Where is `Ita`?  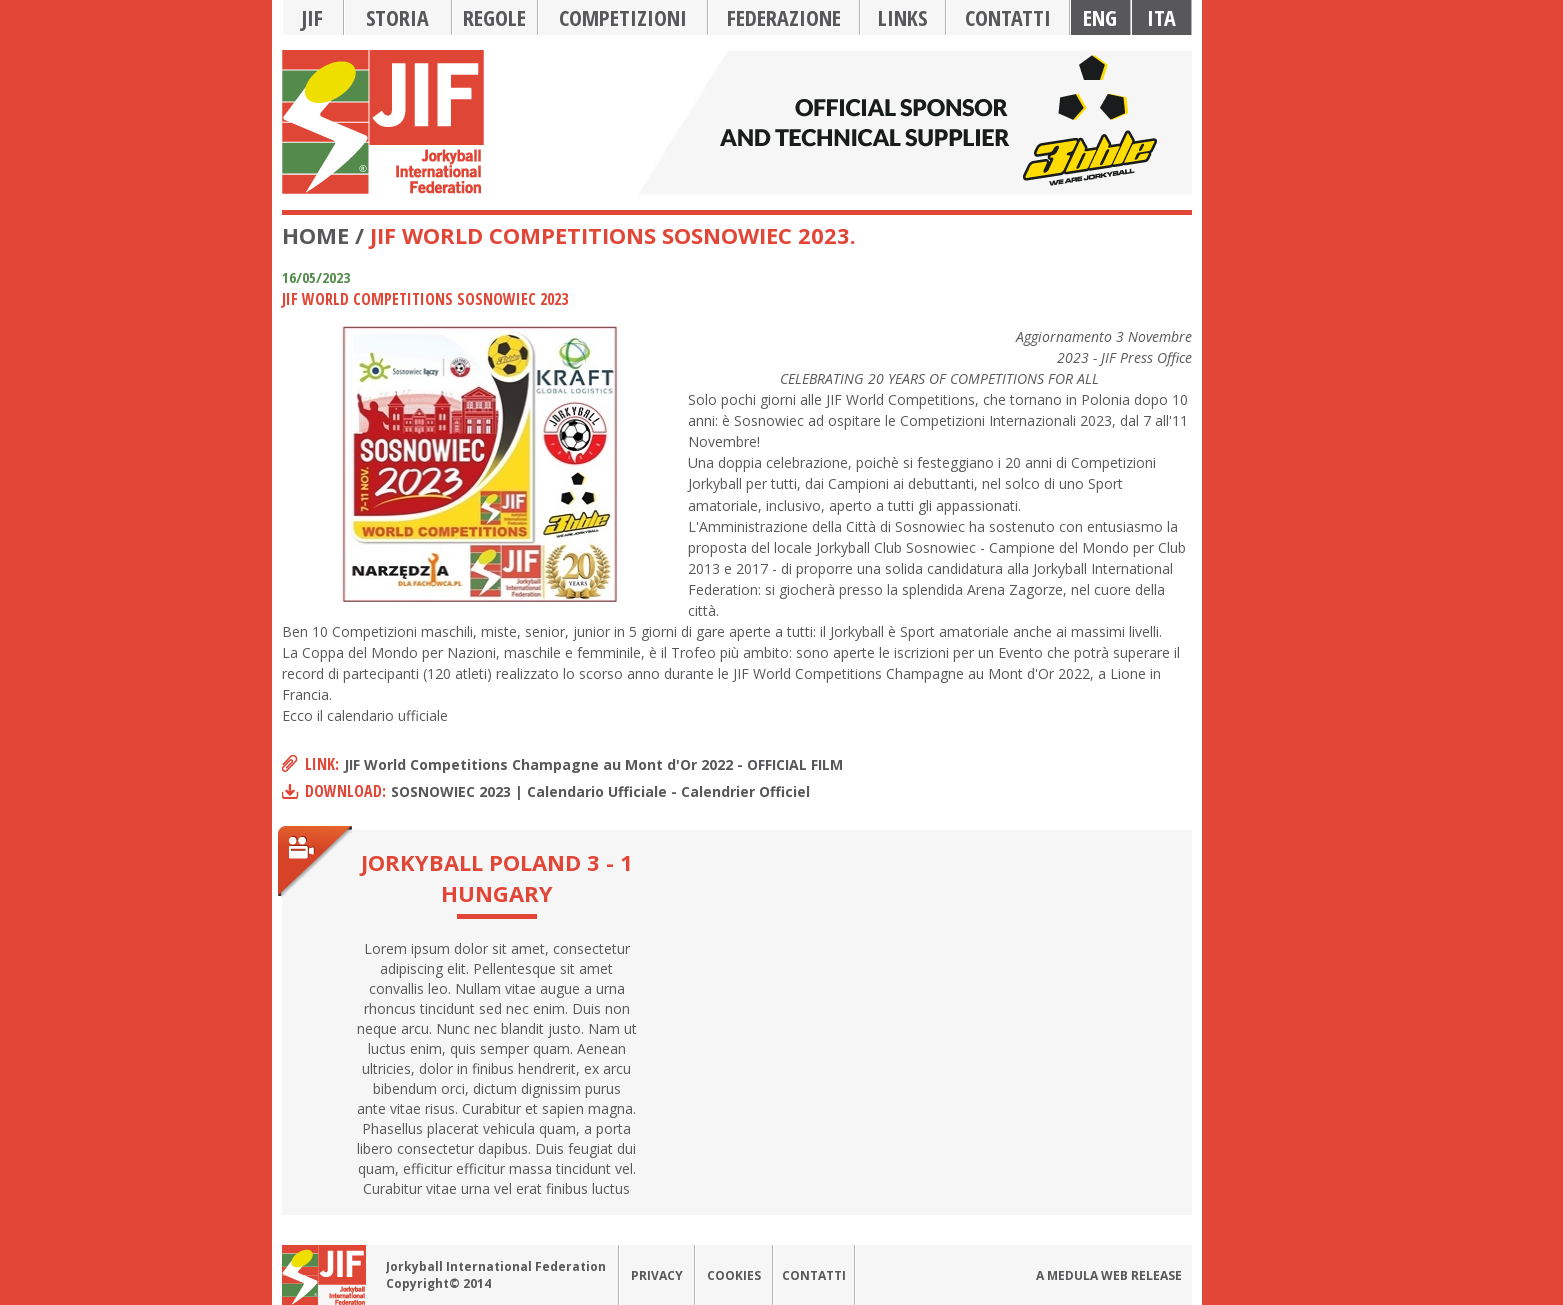
Ita is located at coordinates (1161, 17).